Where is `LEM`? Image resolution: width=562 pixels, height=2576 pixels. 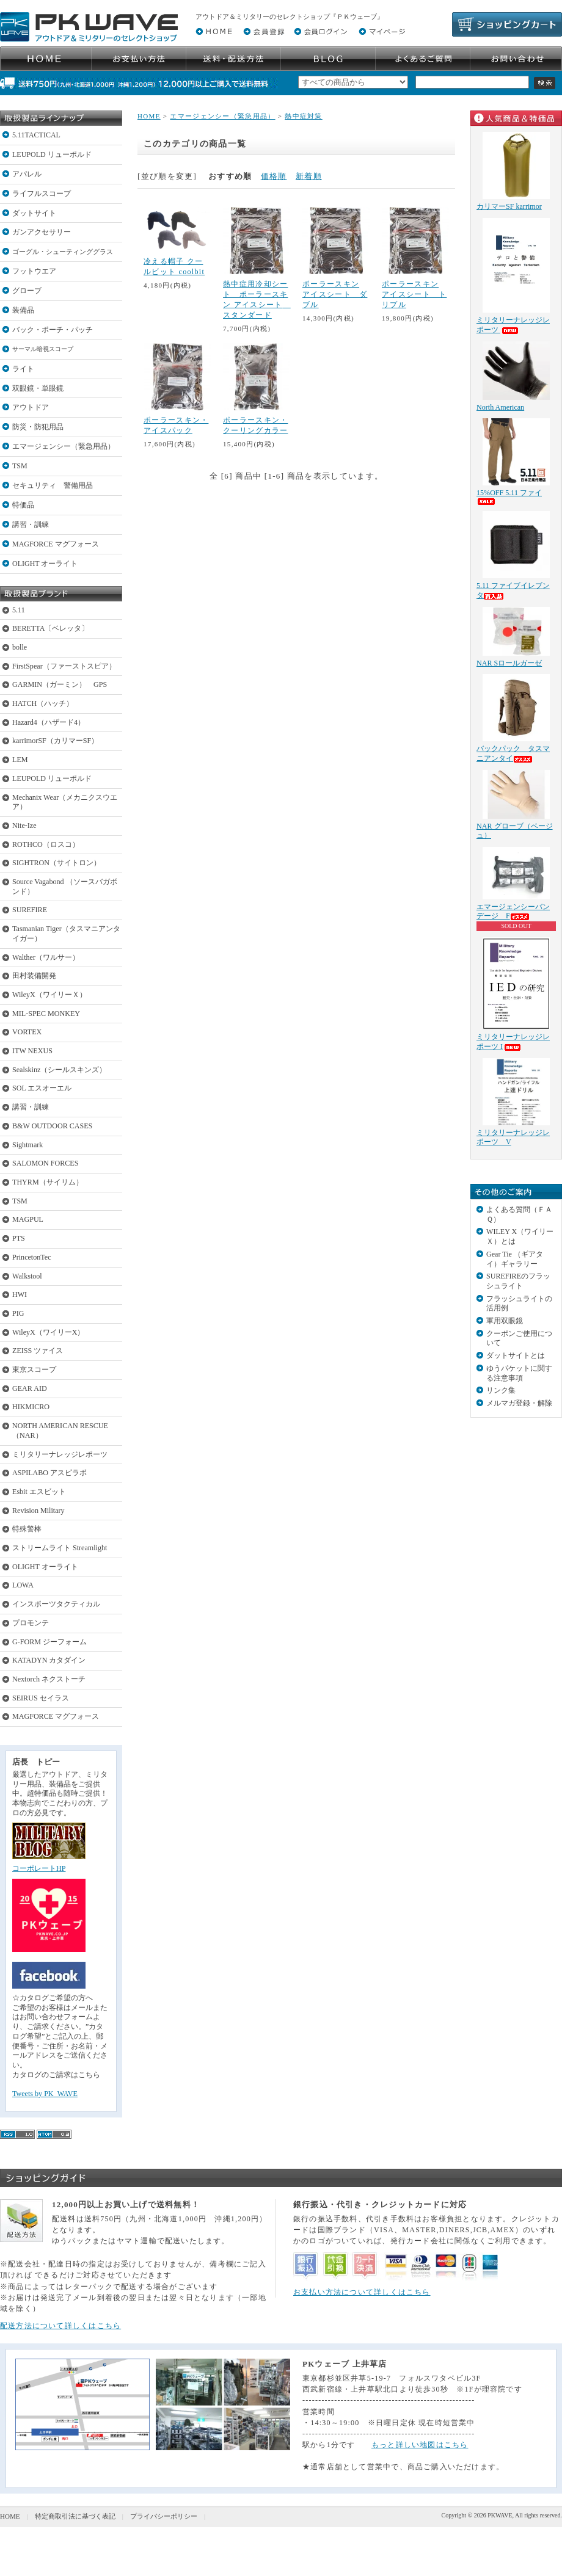 LEM is located at coordinates (20, 759).